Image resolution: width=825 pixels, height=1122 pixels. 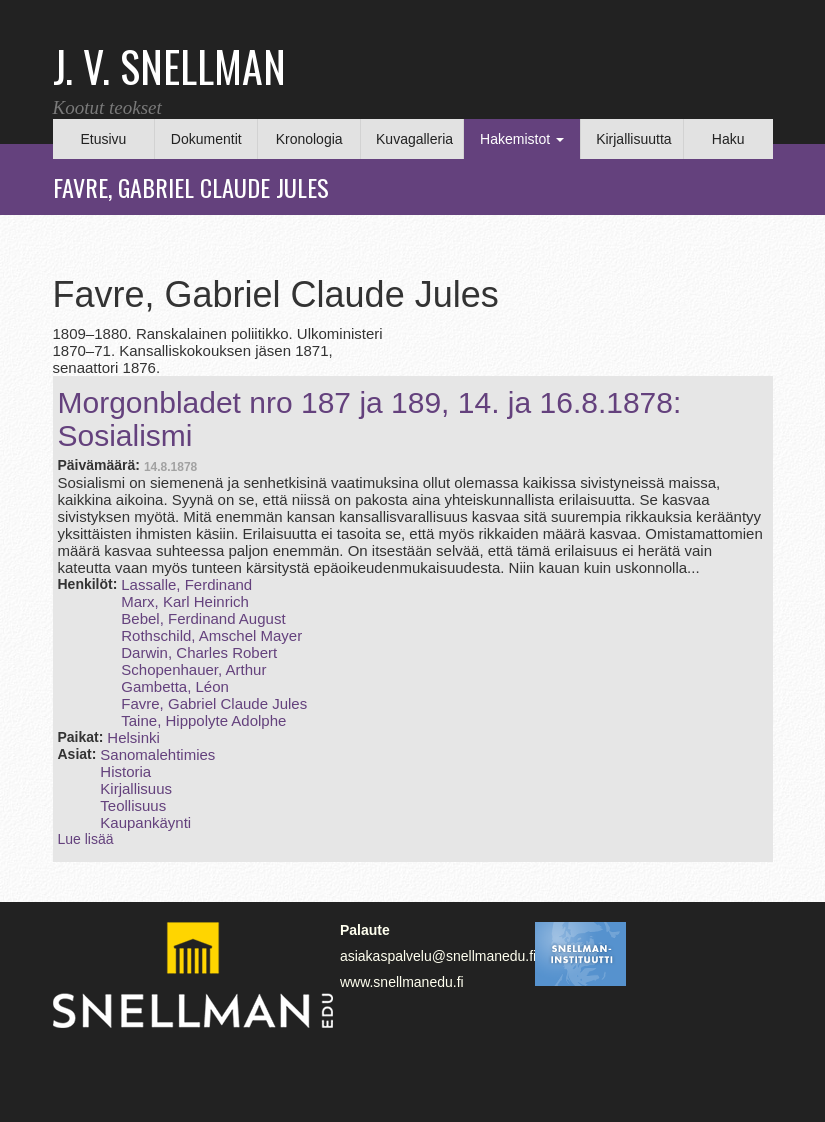 What do you see at coordinates (522, 139) in the screenshot?
I see `Hakemistot` at bounding box center [522, 139].